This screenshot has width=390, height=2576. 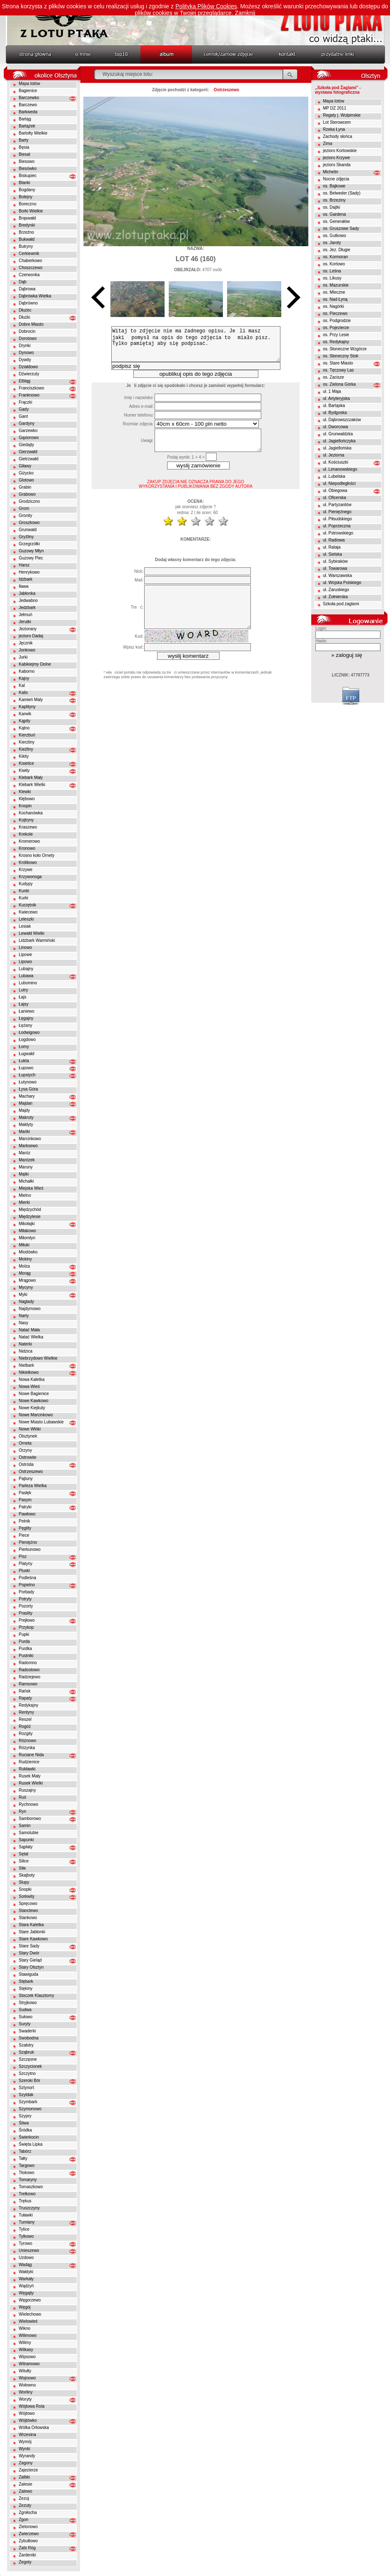 What do you see at coordinates (27, 1039) in the screenshot?
I see `Łogdowo` at bounding box center [27, 1039].